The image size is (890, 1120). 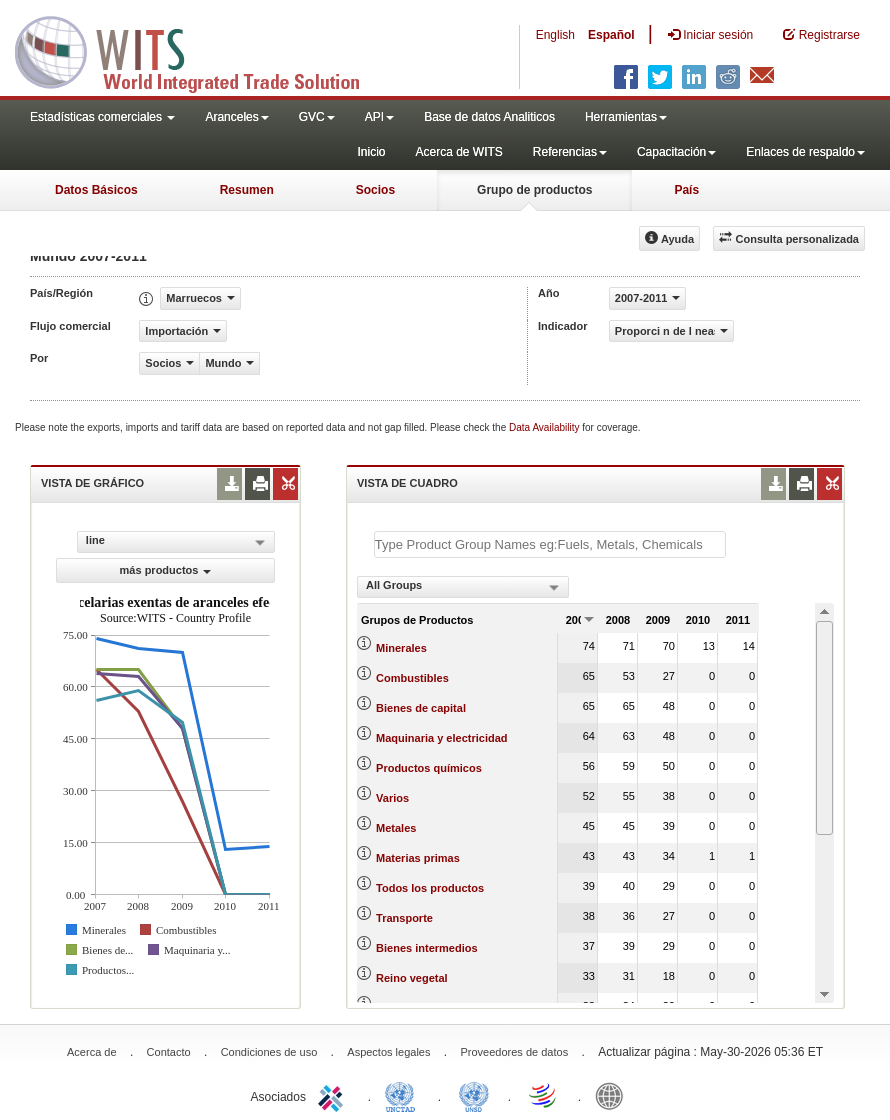 I want to click on Inicio, so click(x=371, y=152).